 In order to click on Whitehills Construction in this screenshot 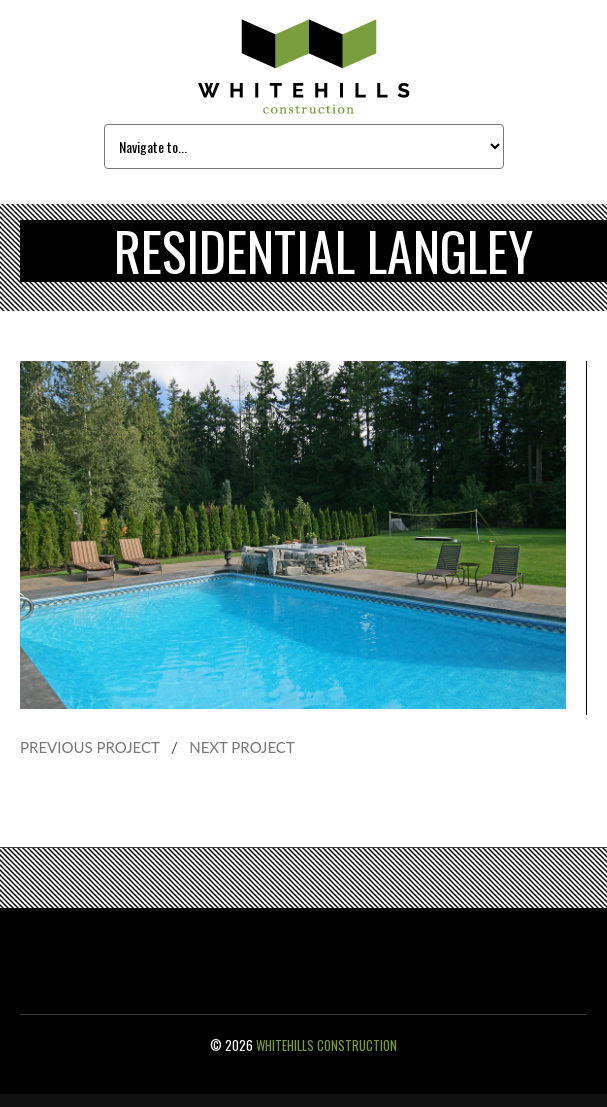, I will do `click(326, 1045)`.